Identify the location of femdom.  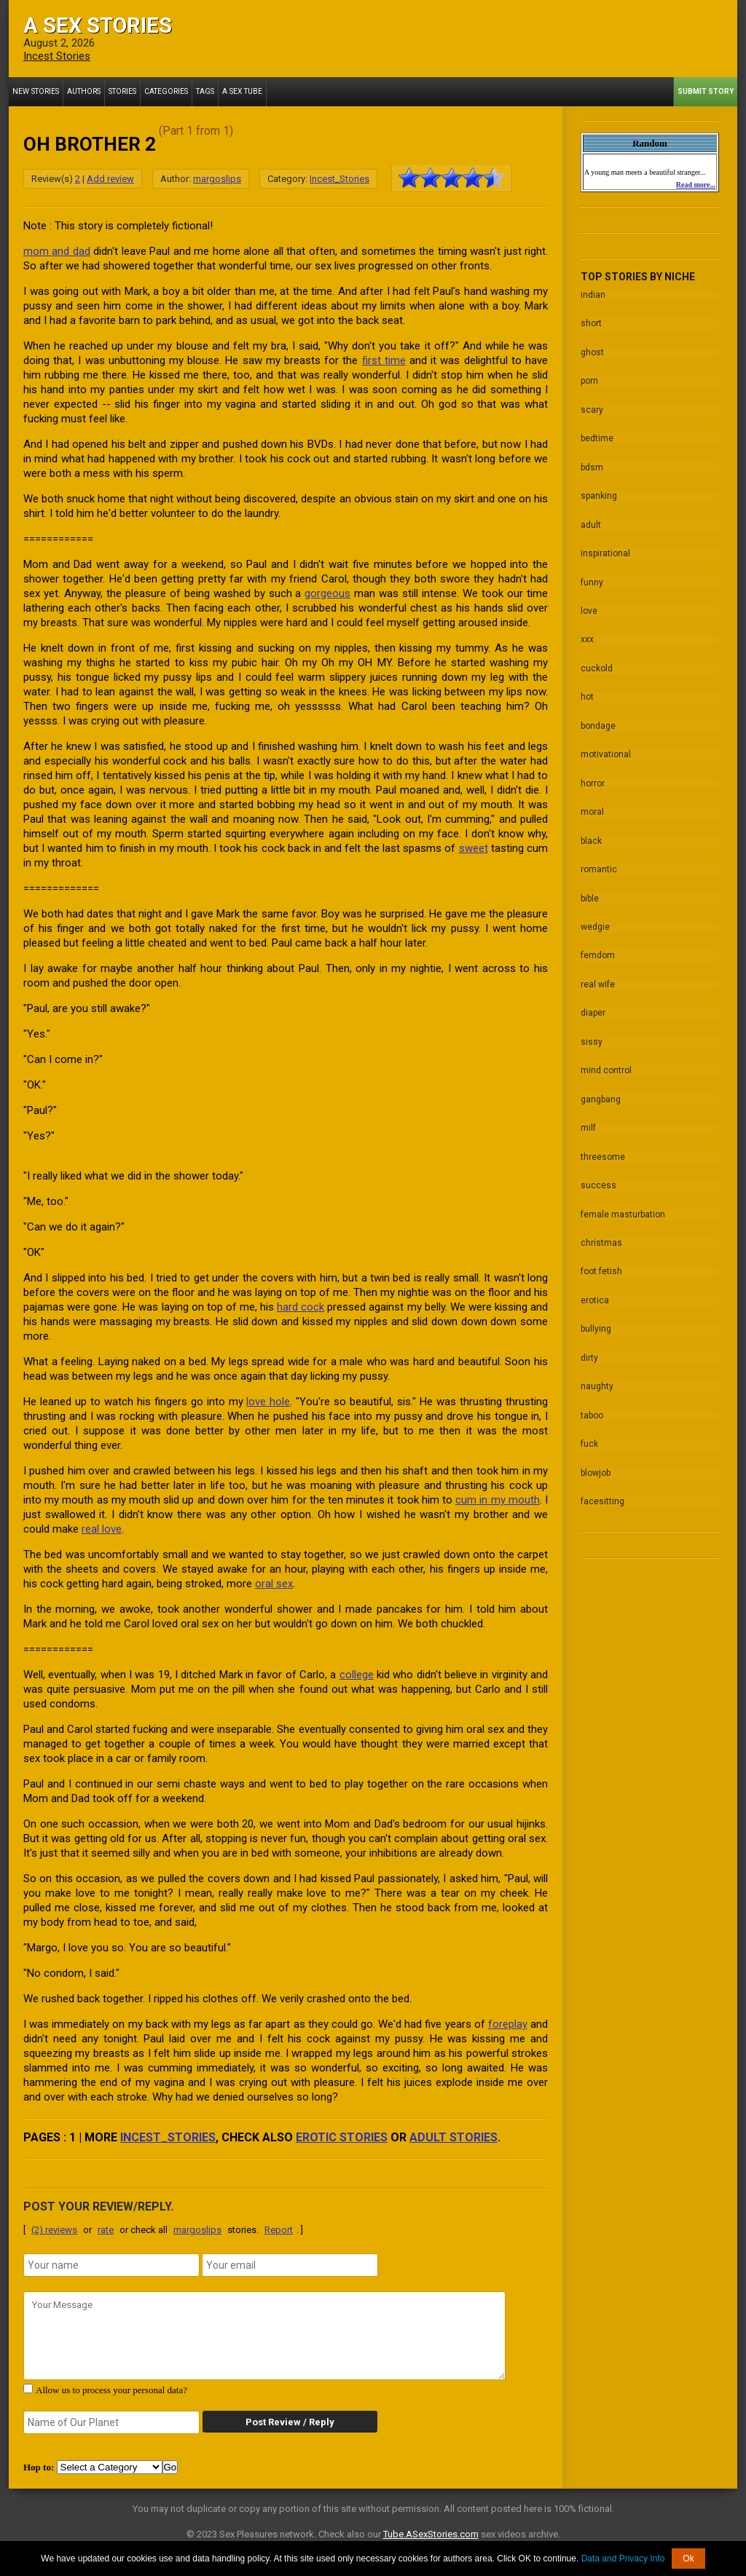
(598, 948).